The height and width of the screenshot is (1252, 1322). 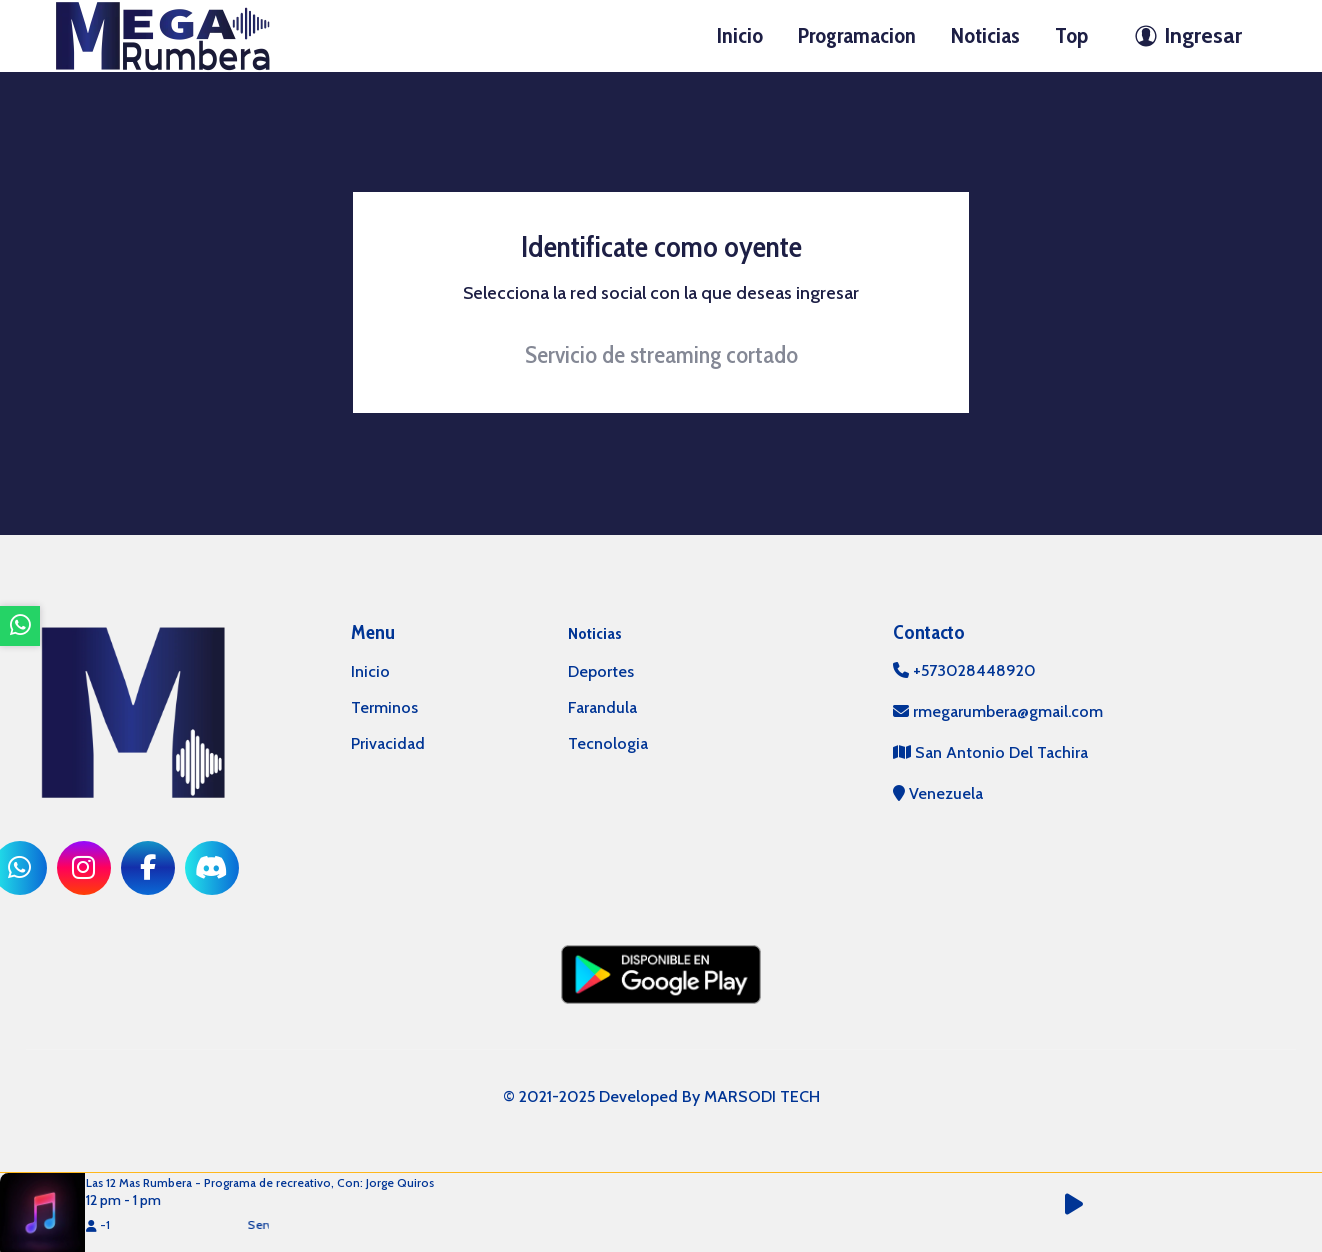 What do you see at coordinates (985, 35) in the screenshot?
I see `Noticias [ir a seccion]` at bounding box center [985, 35].